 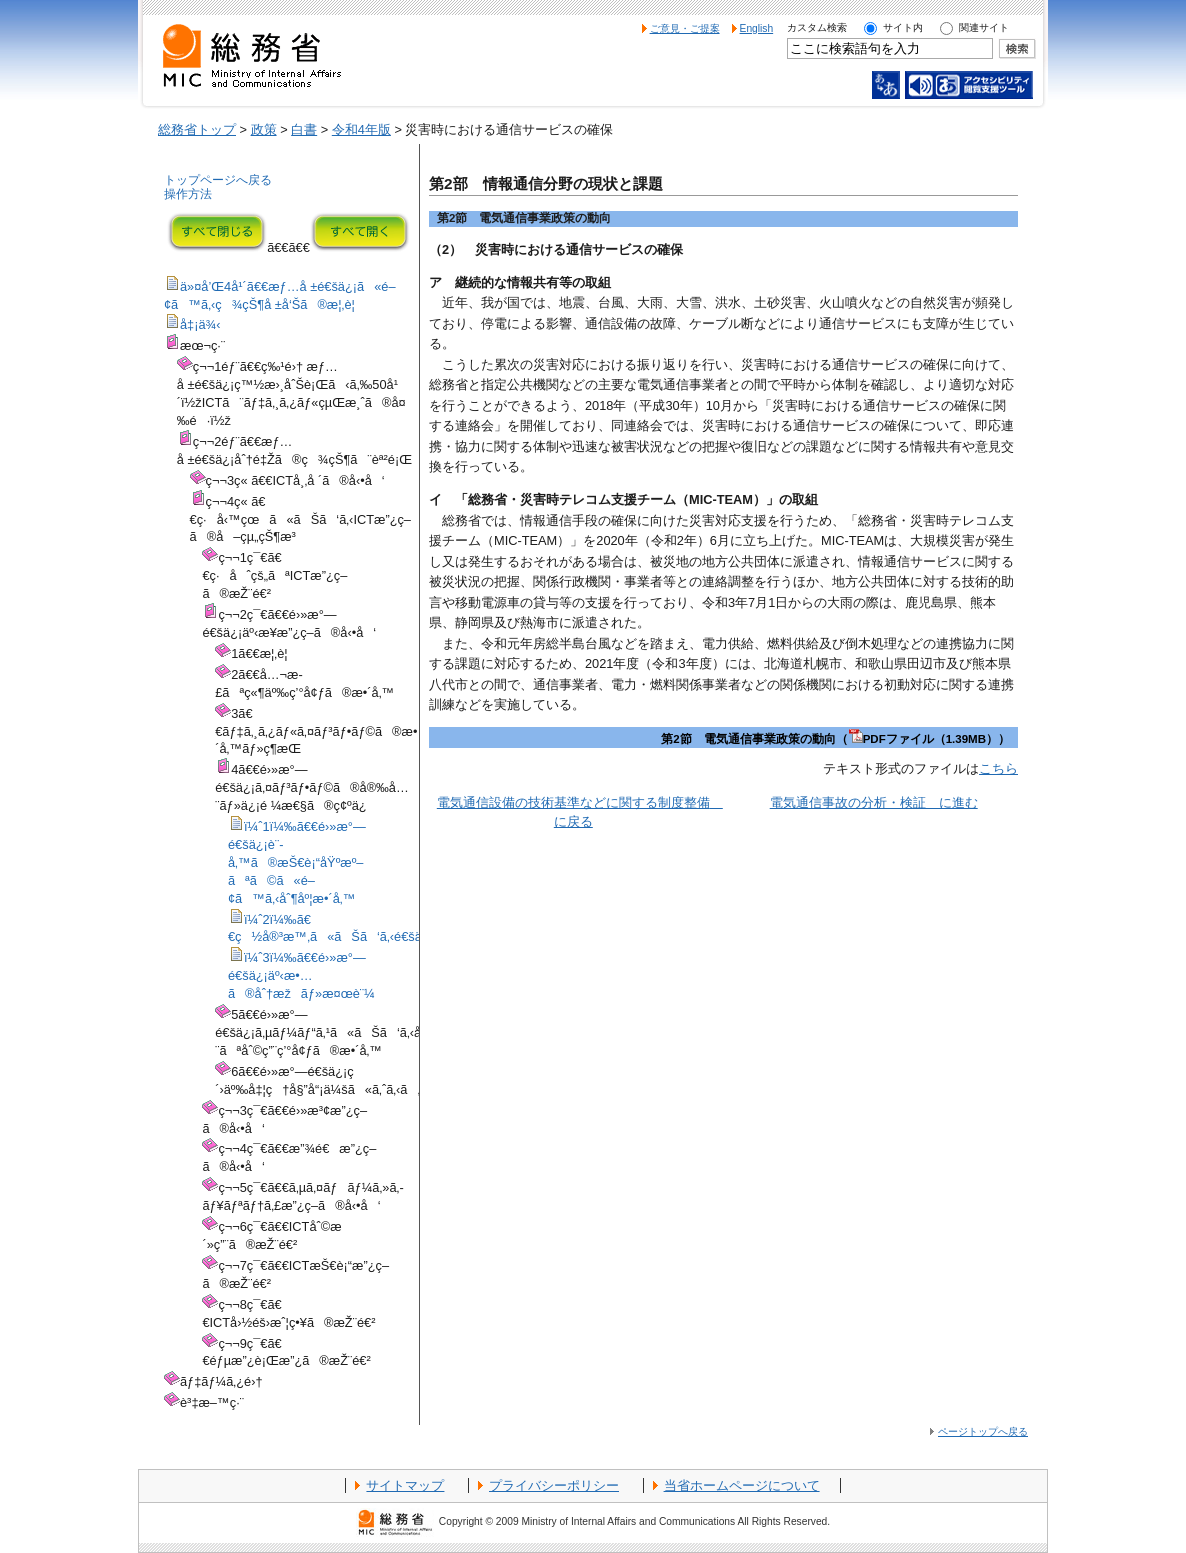 What do you see at coordinates (998, 768) in the screenshot?
I see `こちら` at bounding box center [998, 768].